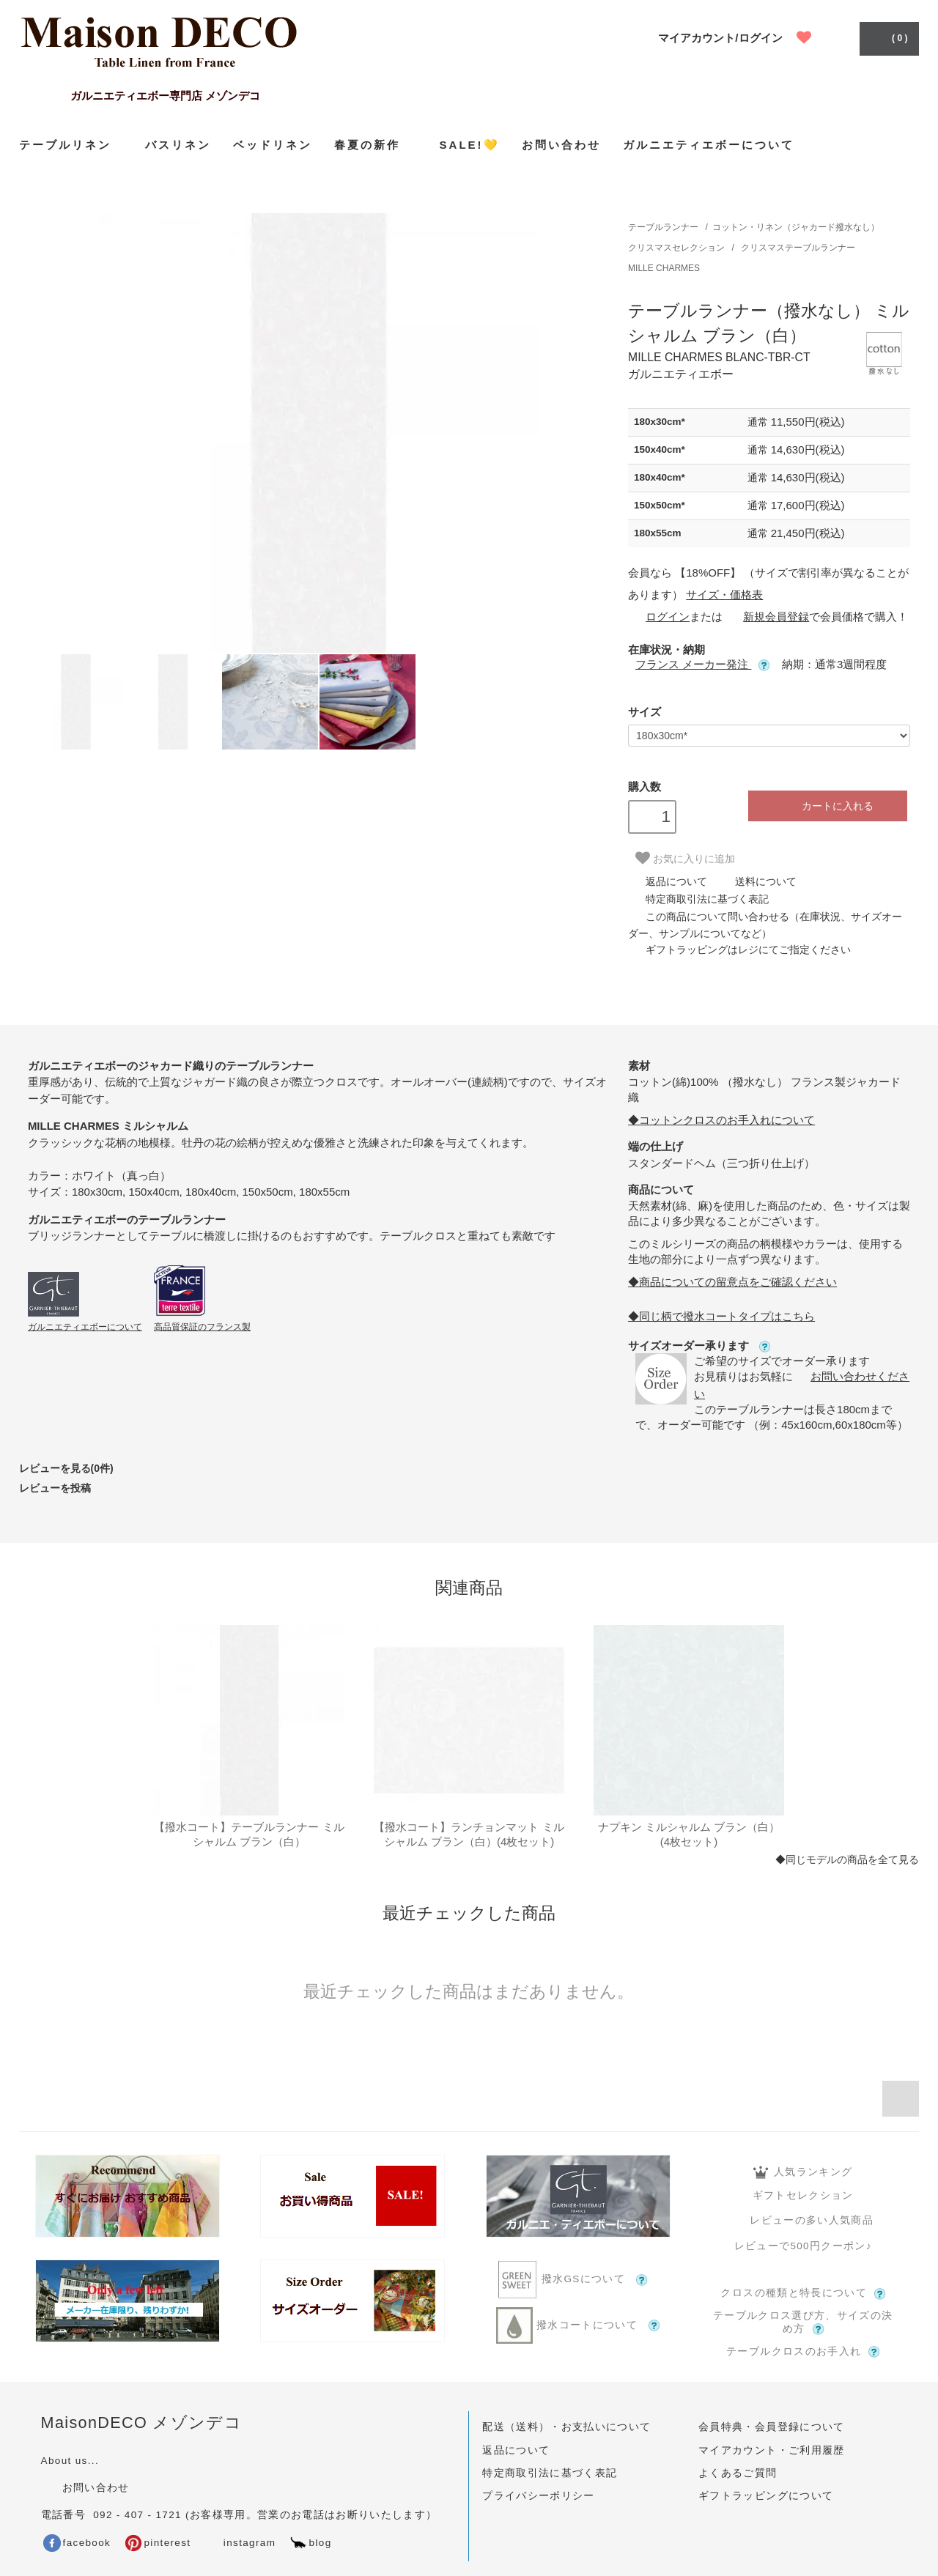  What do you see at coordinates (239, 2542) in the screenshot?
I see `instagram` at bounding box center [239, 2542].